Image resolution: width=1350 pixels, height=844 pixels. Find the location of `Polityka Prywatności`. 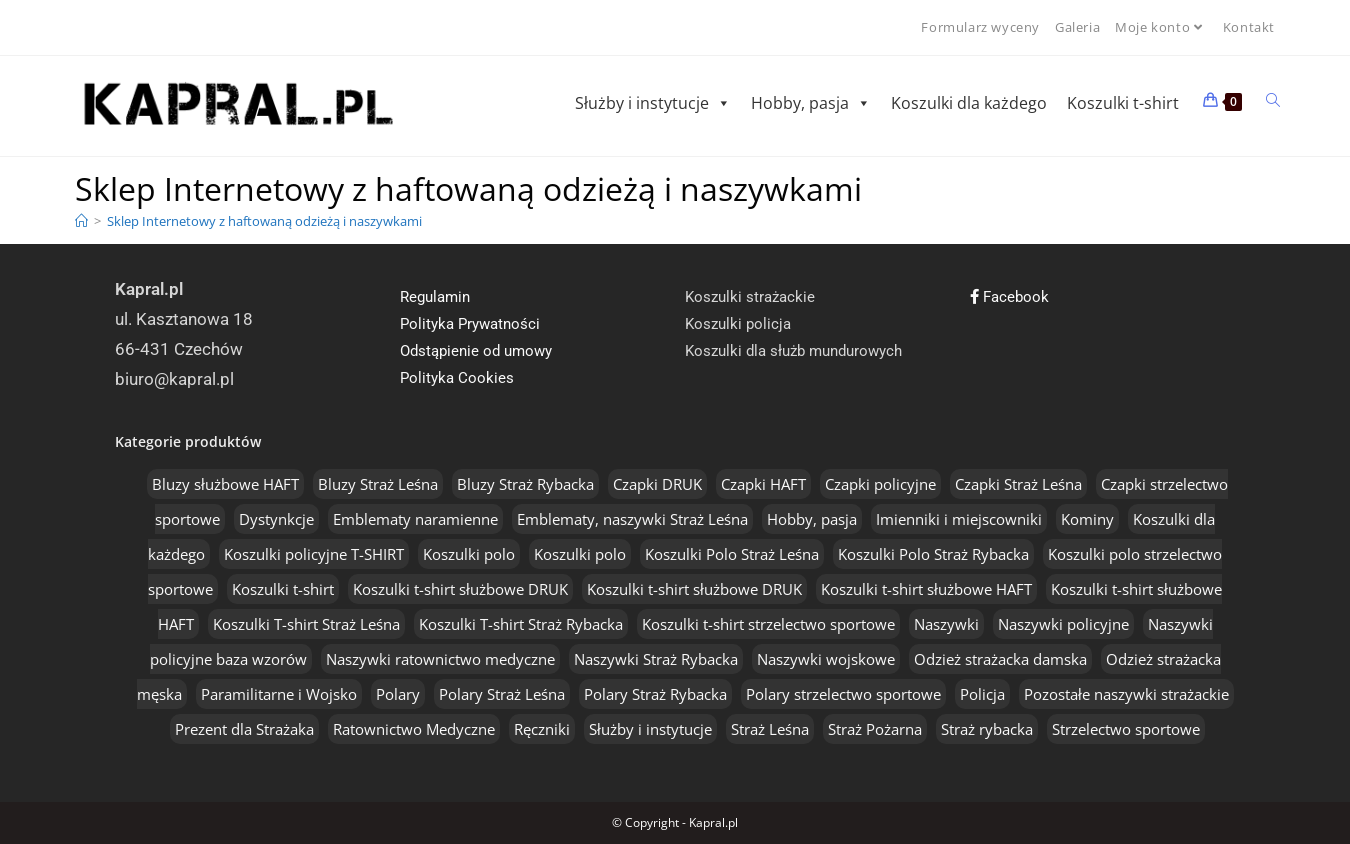

Polityka Prywatności is located at coordinates (470, 324).